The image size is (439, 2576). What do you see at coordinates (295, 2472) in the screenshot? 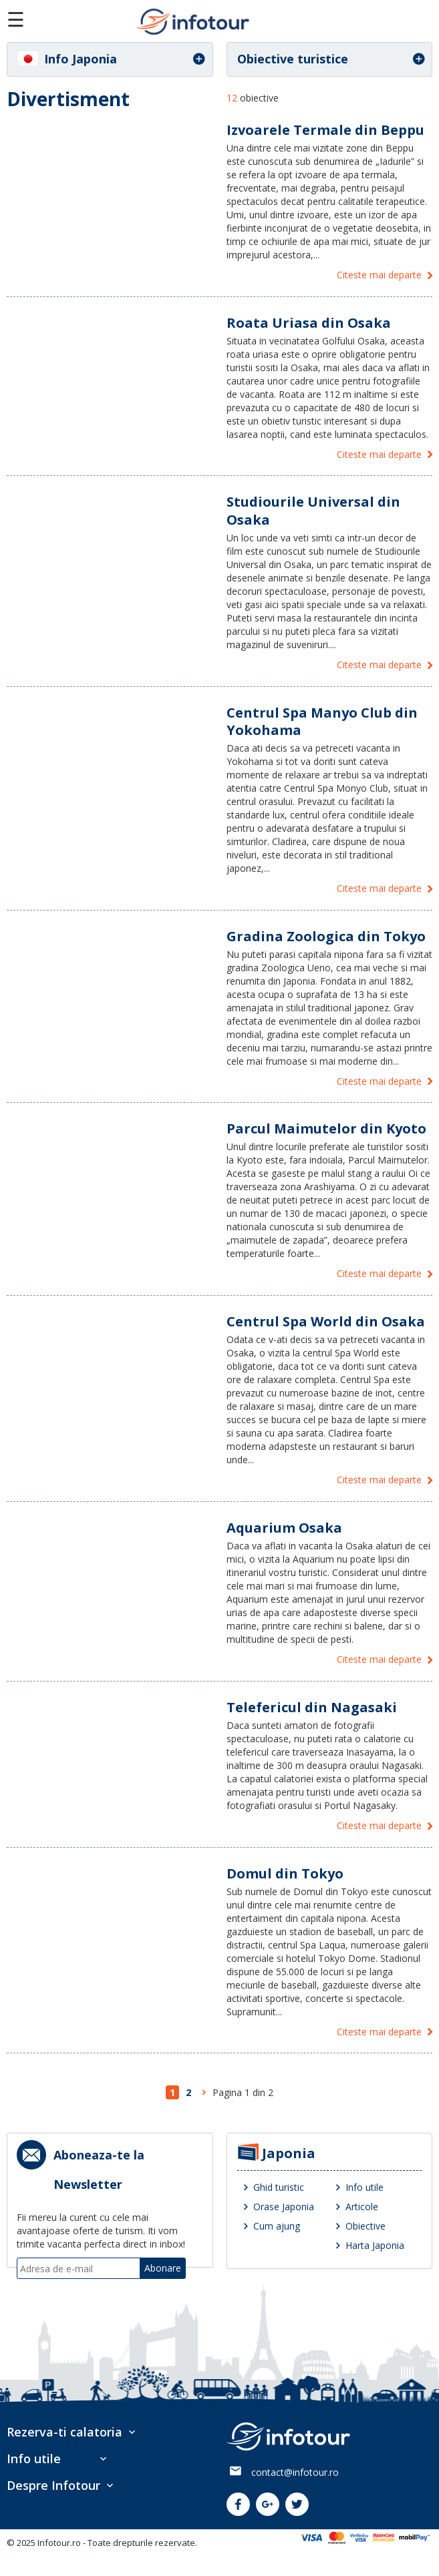
I see `contact@infotour.ro` at bounding box center [295, 2472].